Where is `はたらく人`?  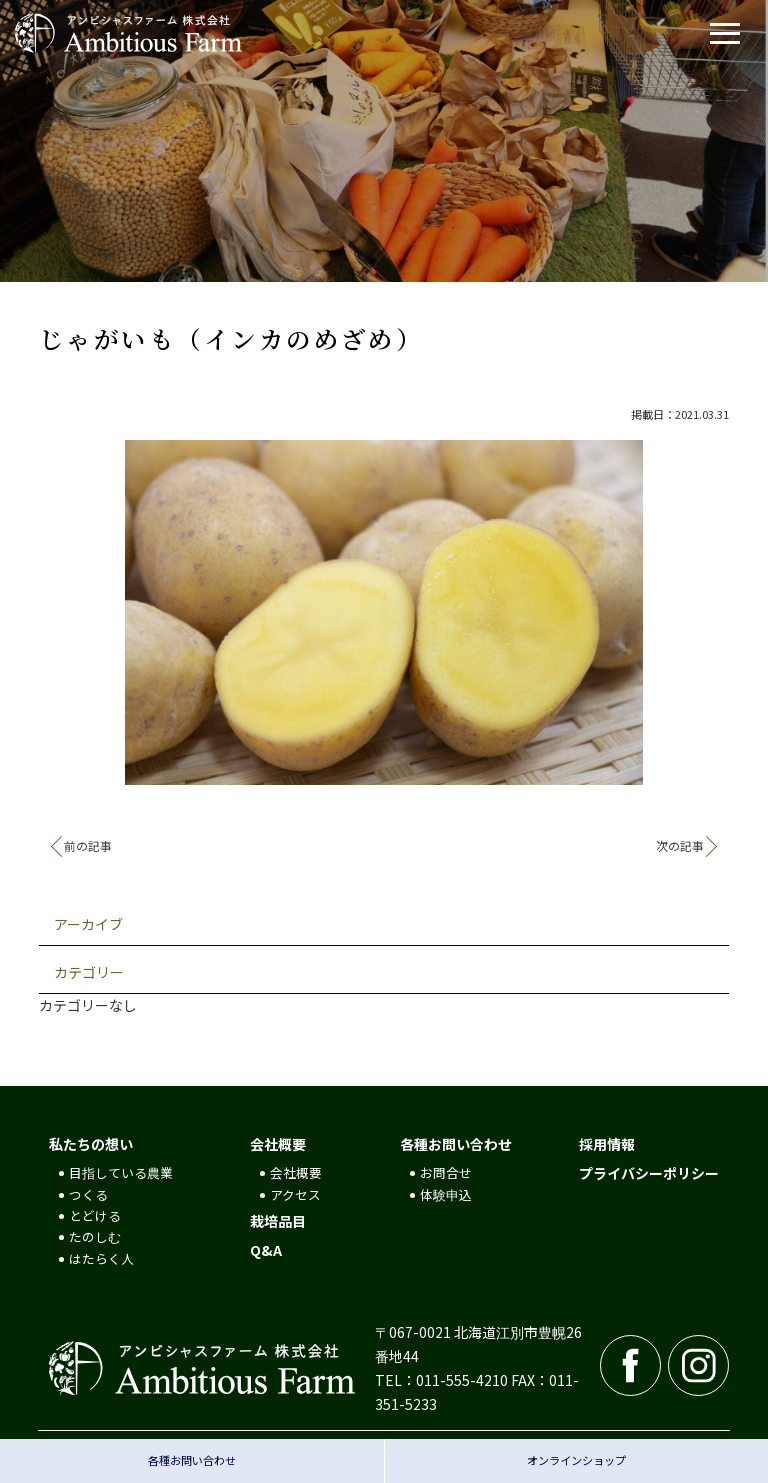
はたらく人 is located at coordinates (101, 1258).